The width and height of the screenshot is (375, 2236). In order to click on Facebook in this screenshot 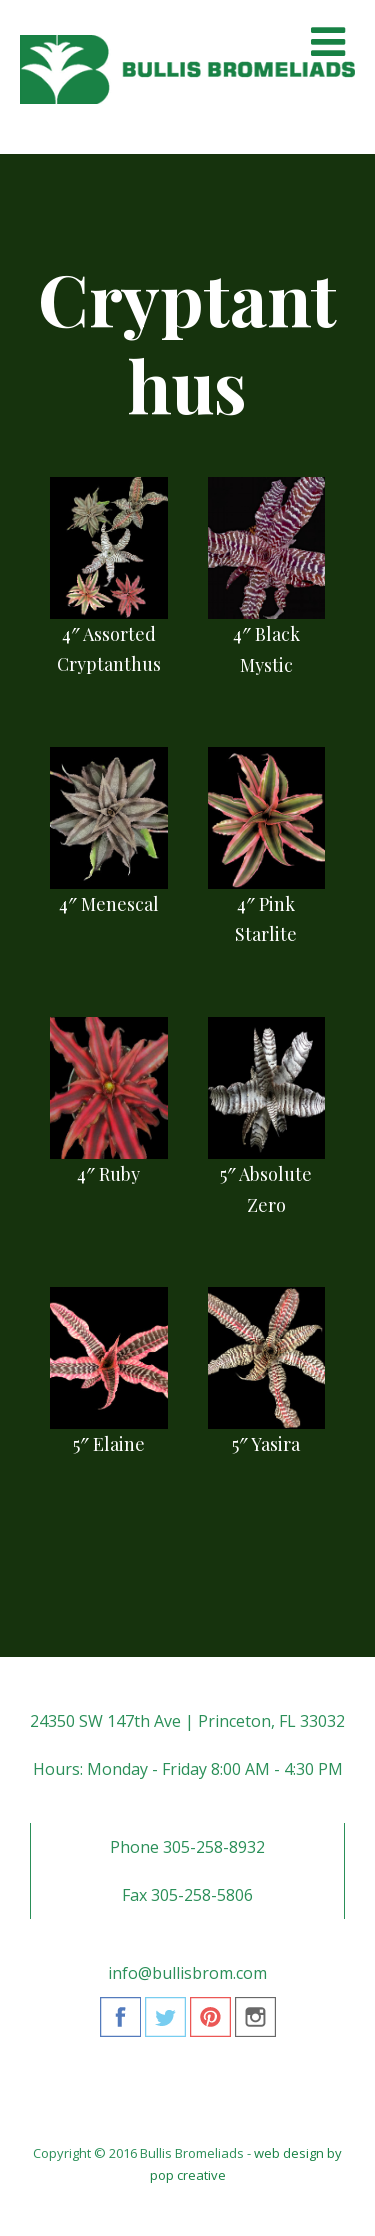, I will do `click(120, 2024)`.